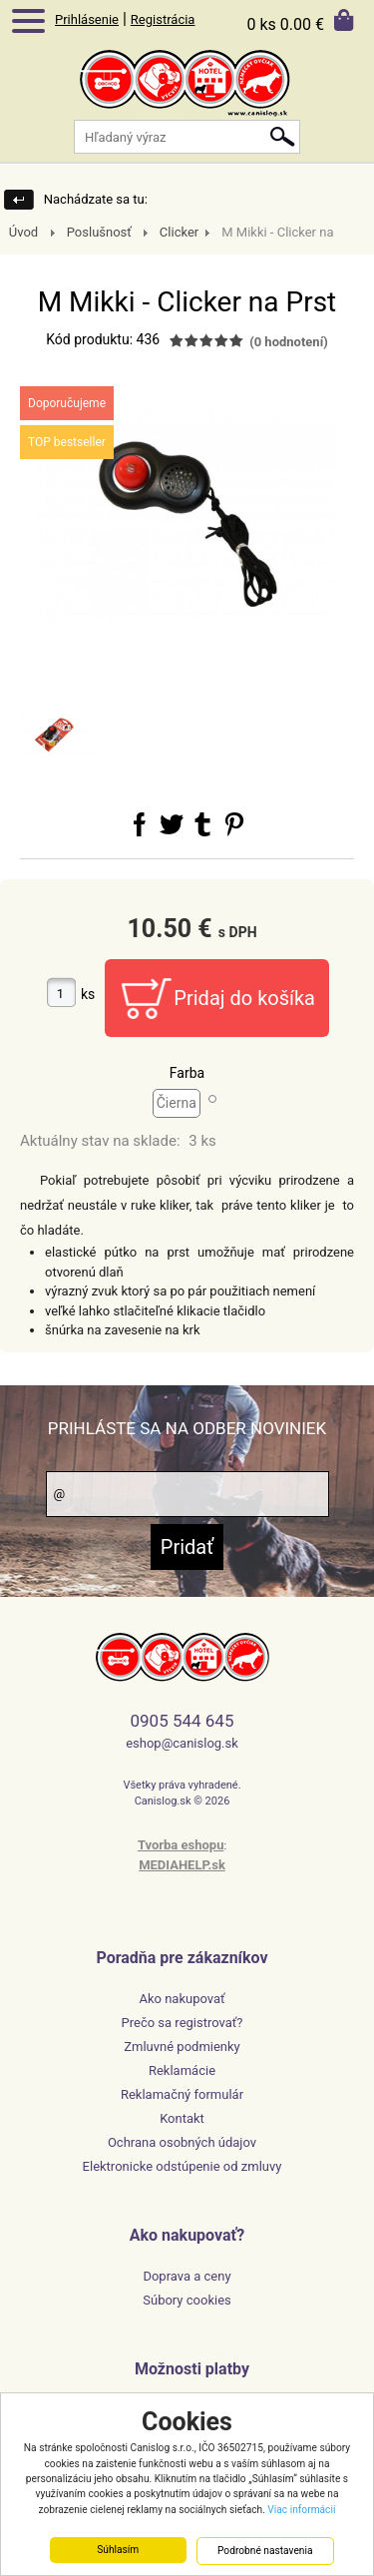  What do you see at coordinates (182, 2070) in the screenshot?
I see `Reklamácie` at bounding box center [182, 2070].